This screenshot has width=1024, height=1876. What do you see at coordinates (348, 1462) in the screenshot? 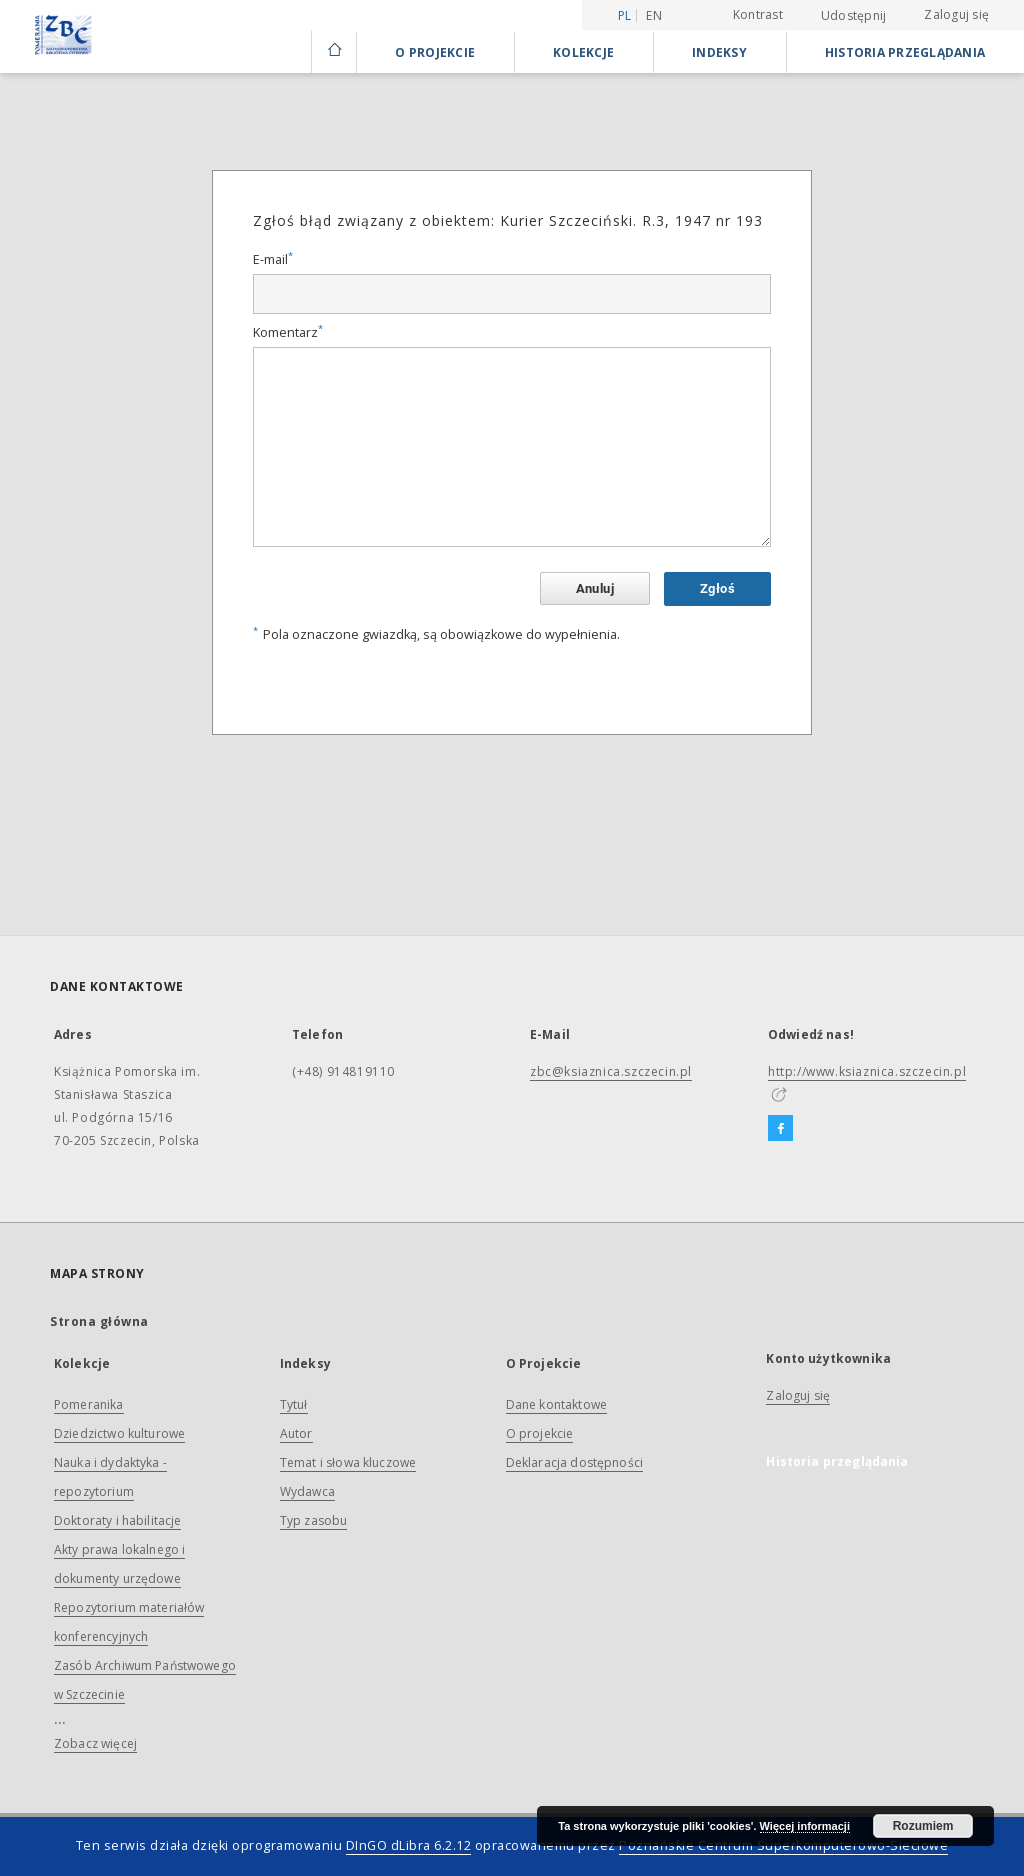
I see `Temat i słowa kluczowe` at bounding box center [348, 1462].